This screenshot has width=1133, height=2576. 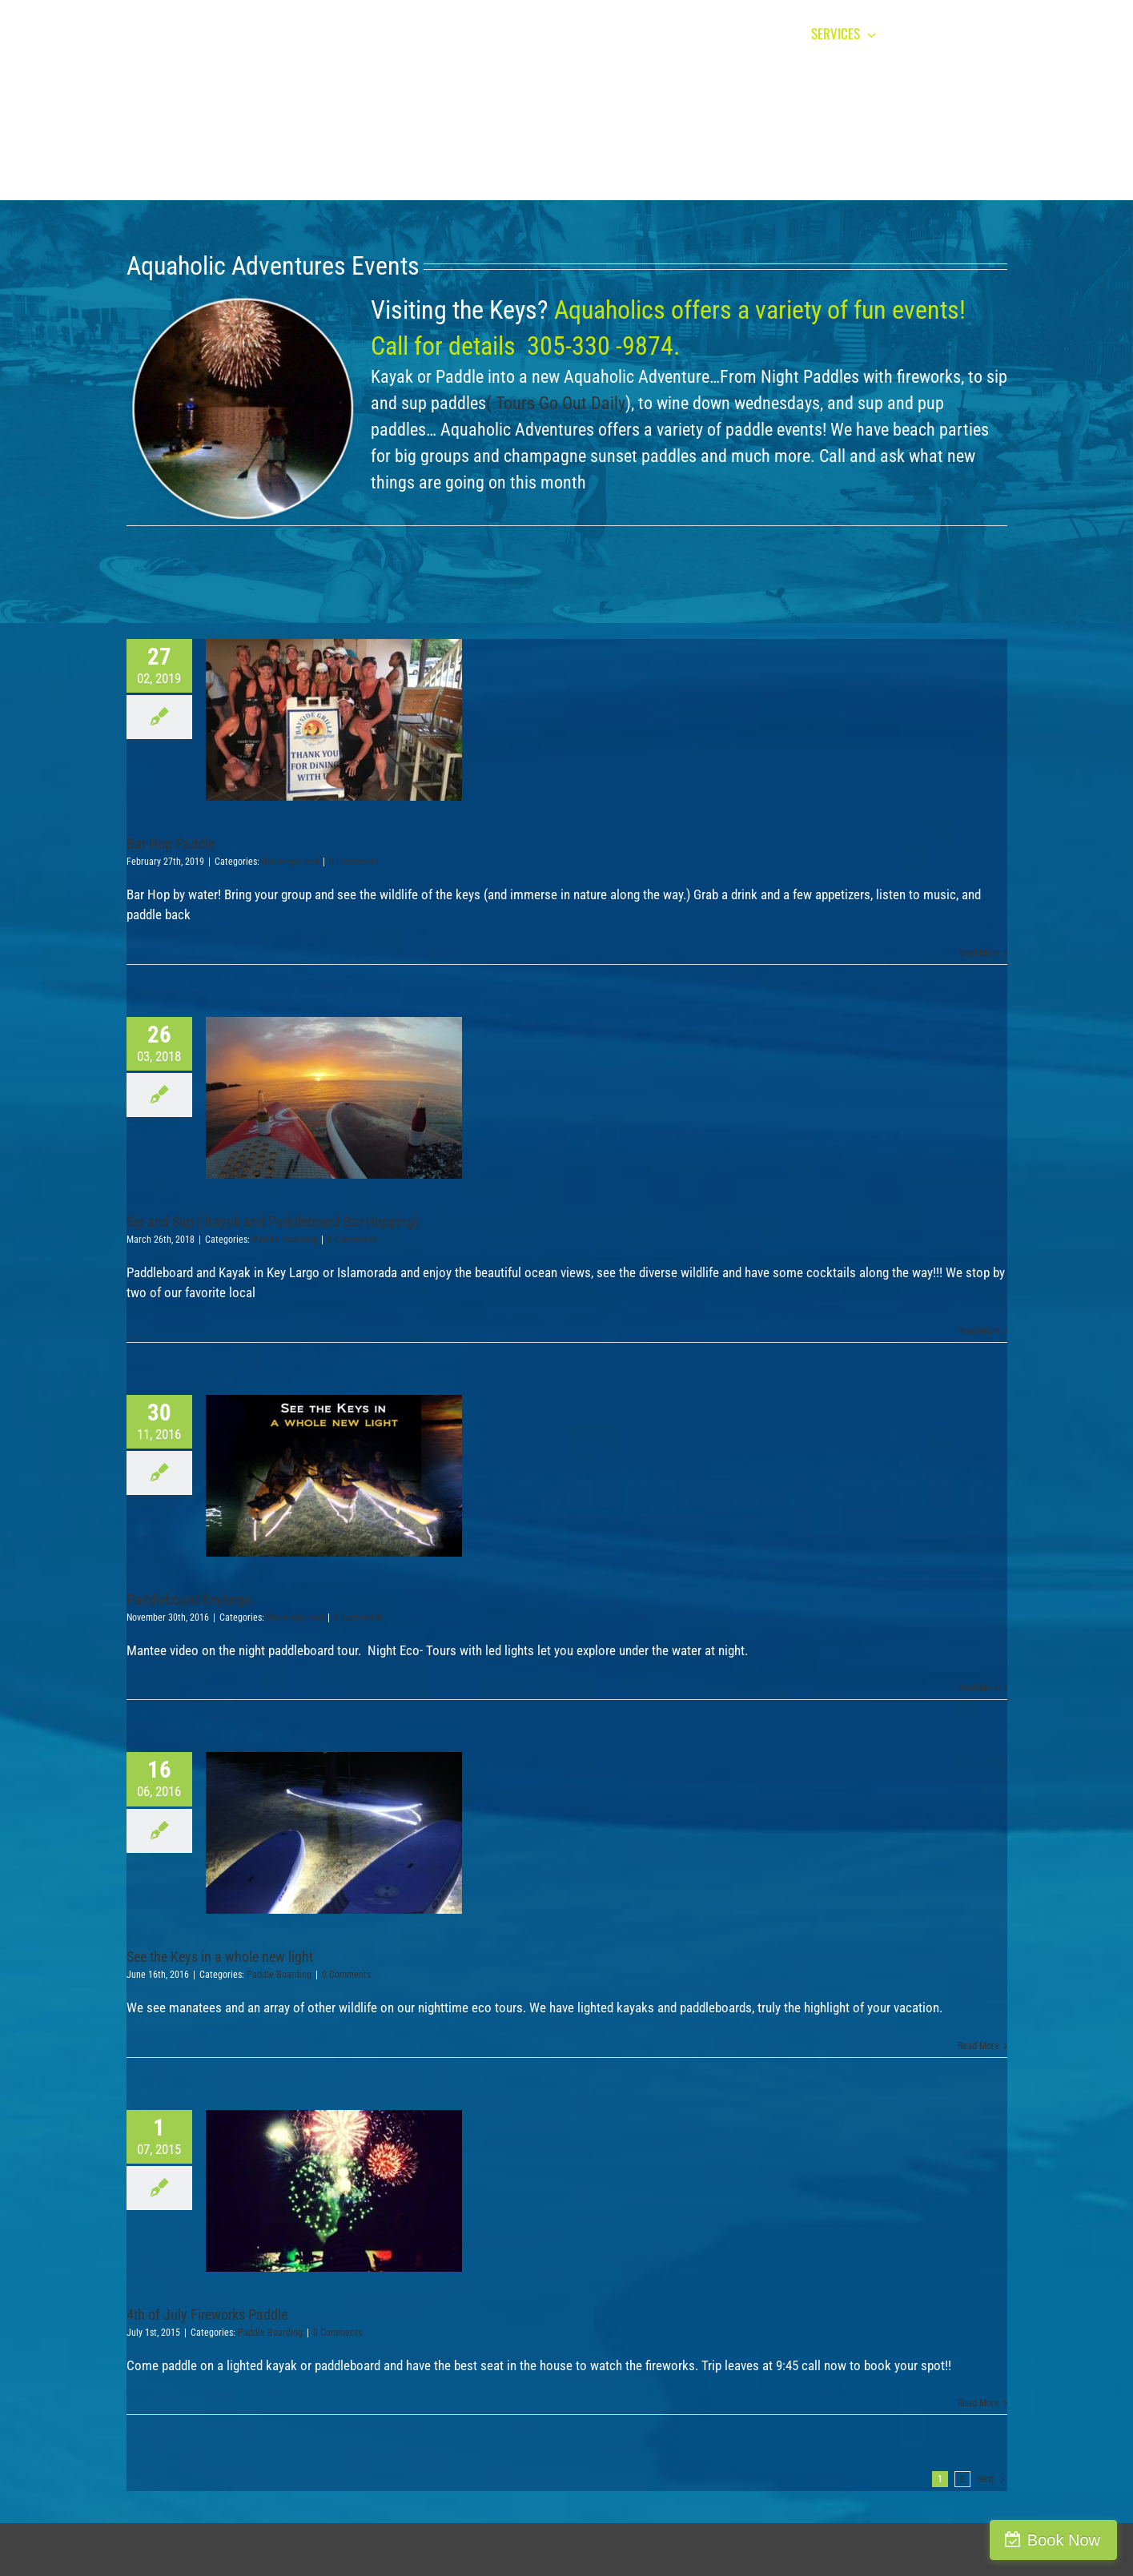 What do you see at coordinates (353, 861) in the screenshot?
I see `0 Comments` at bounding box center [353, 861].